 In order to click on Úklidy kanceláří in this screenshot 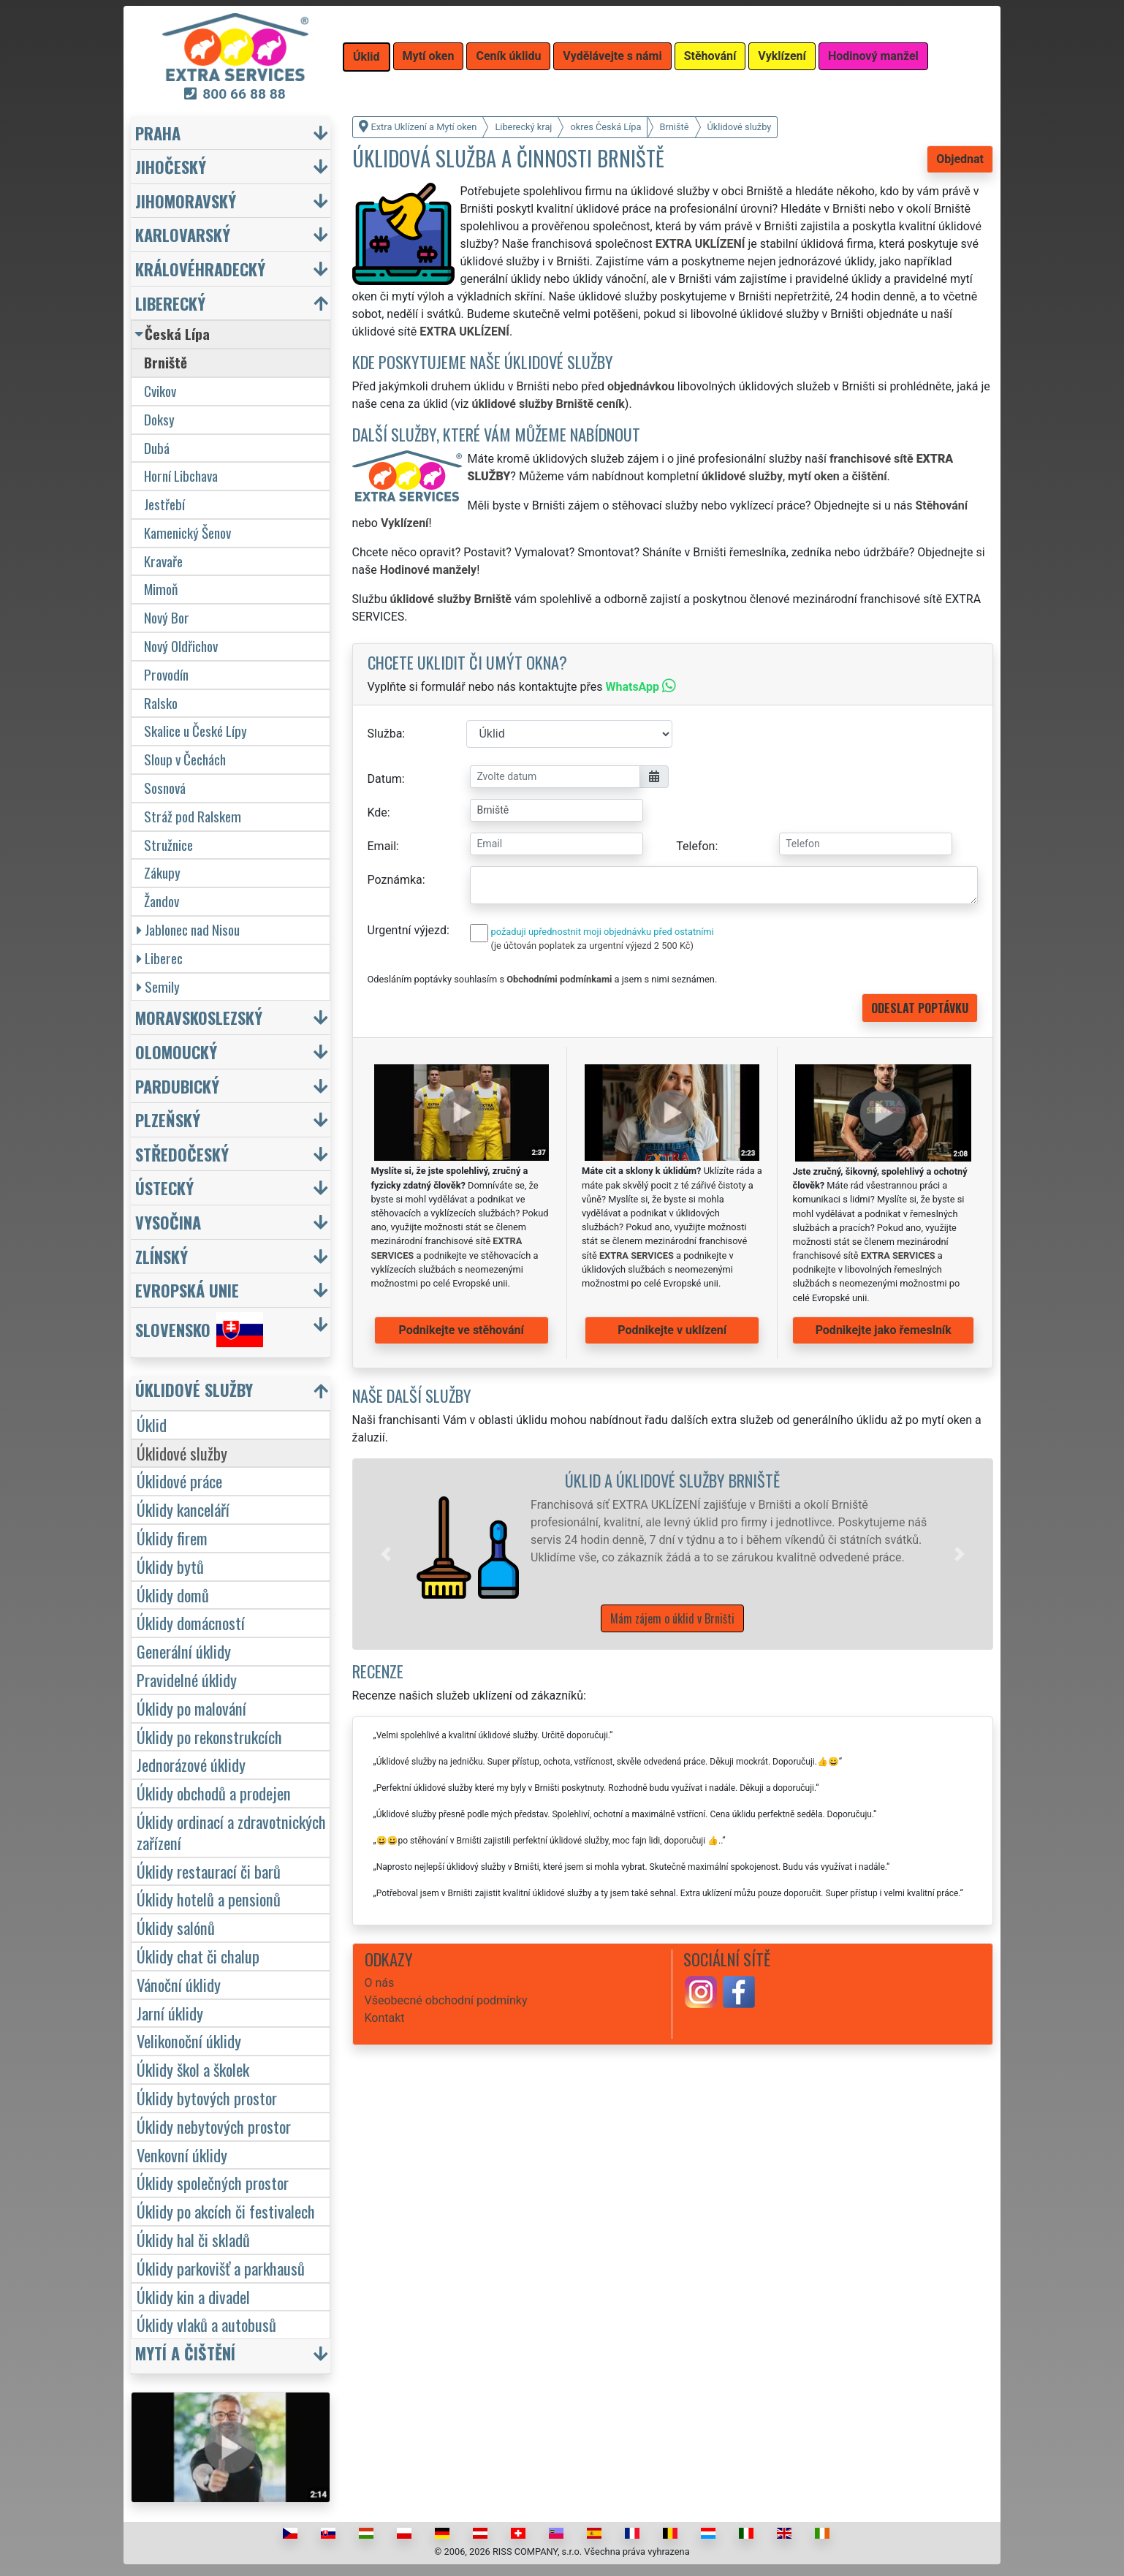, I will do `click(183, 1509)`.